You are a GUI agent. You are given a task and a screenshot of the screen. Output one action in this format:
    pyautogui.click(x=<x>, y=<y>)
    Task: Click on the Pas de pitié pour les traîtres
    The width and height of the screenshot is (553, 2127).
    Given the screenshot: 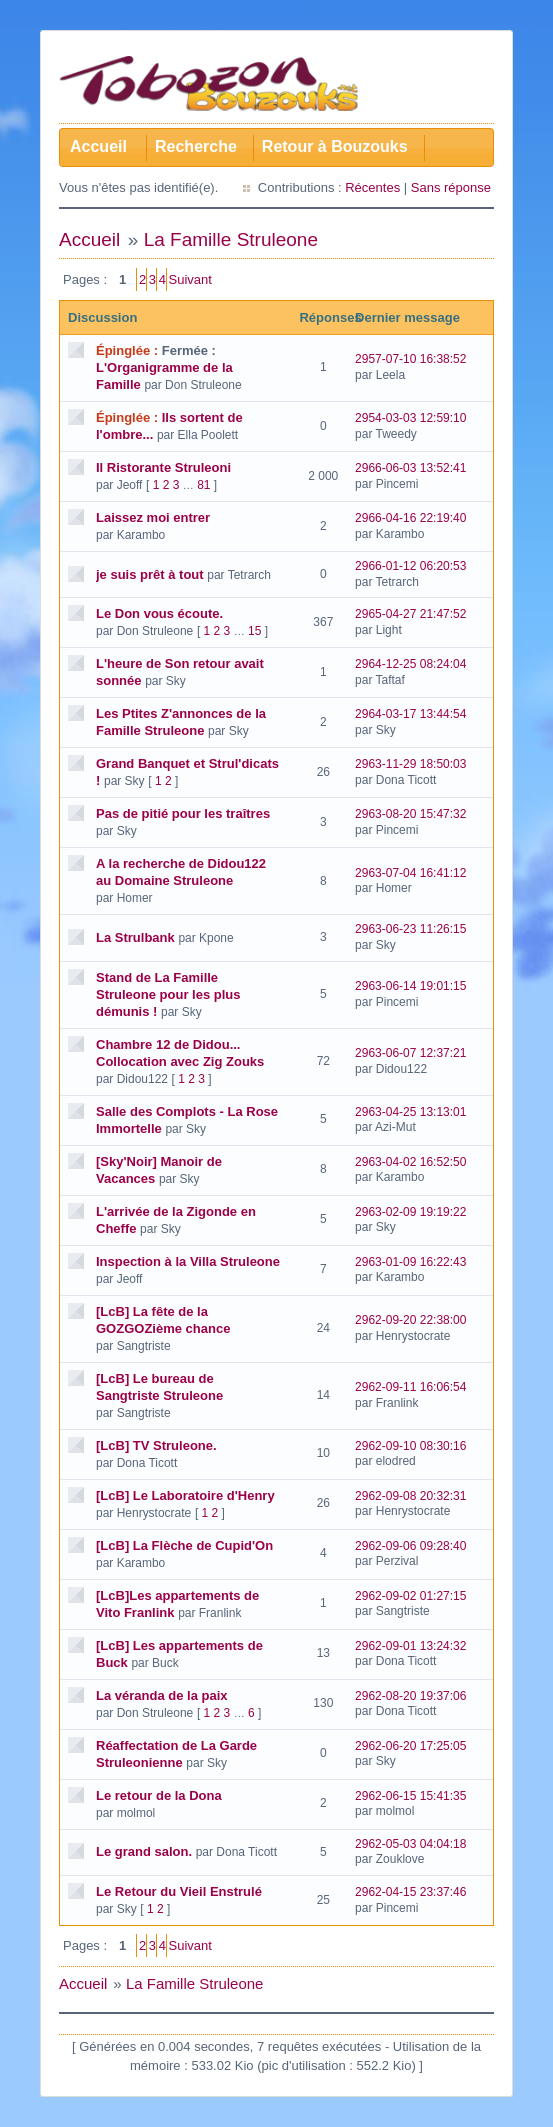 What is the action you would take?
    pyautogui.click(x=183, y=813)
    